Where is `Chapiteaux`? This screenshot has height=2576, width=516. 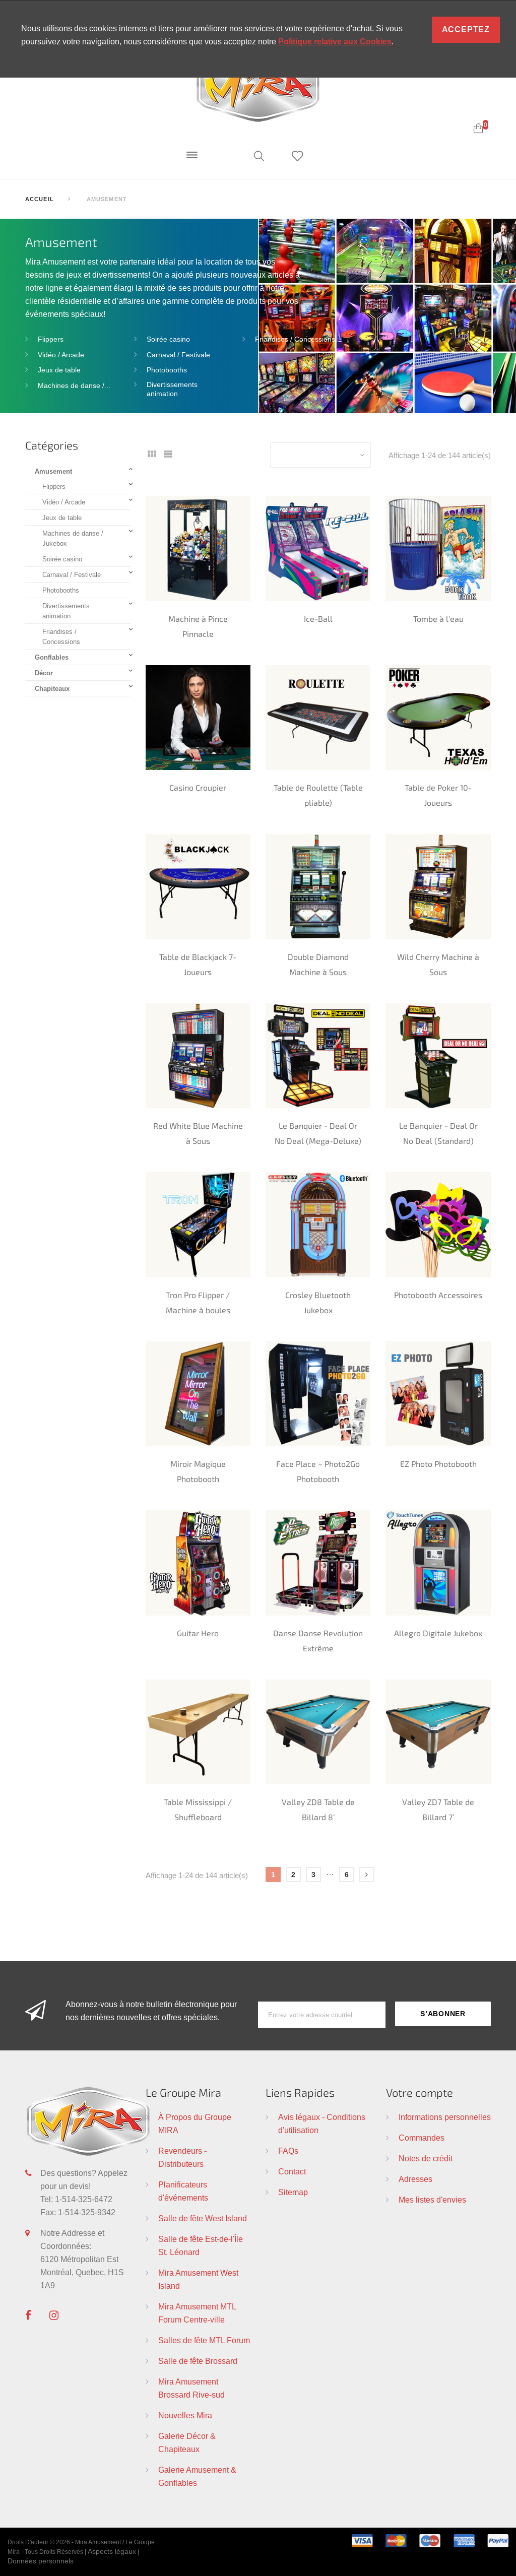 Chapiteaux is located at coordinates (52, 688).